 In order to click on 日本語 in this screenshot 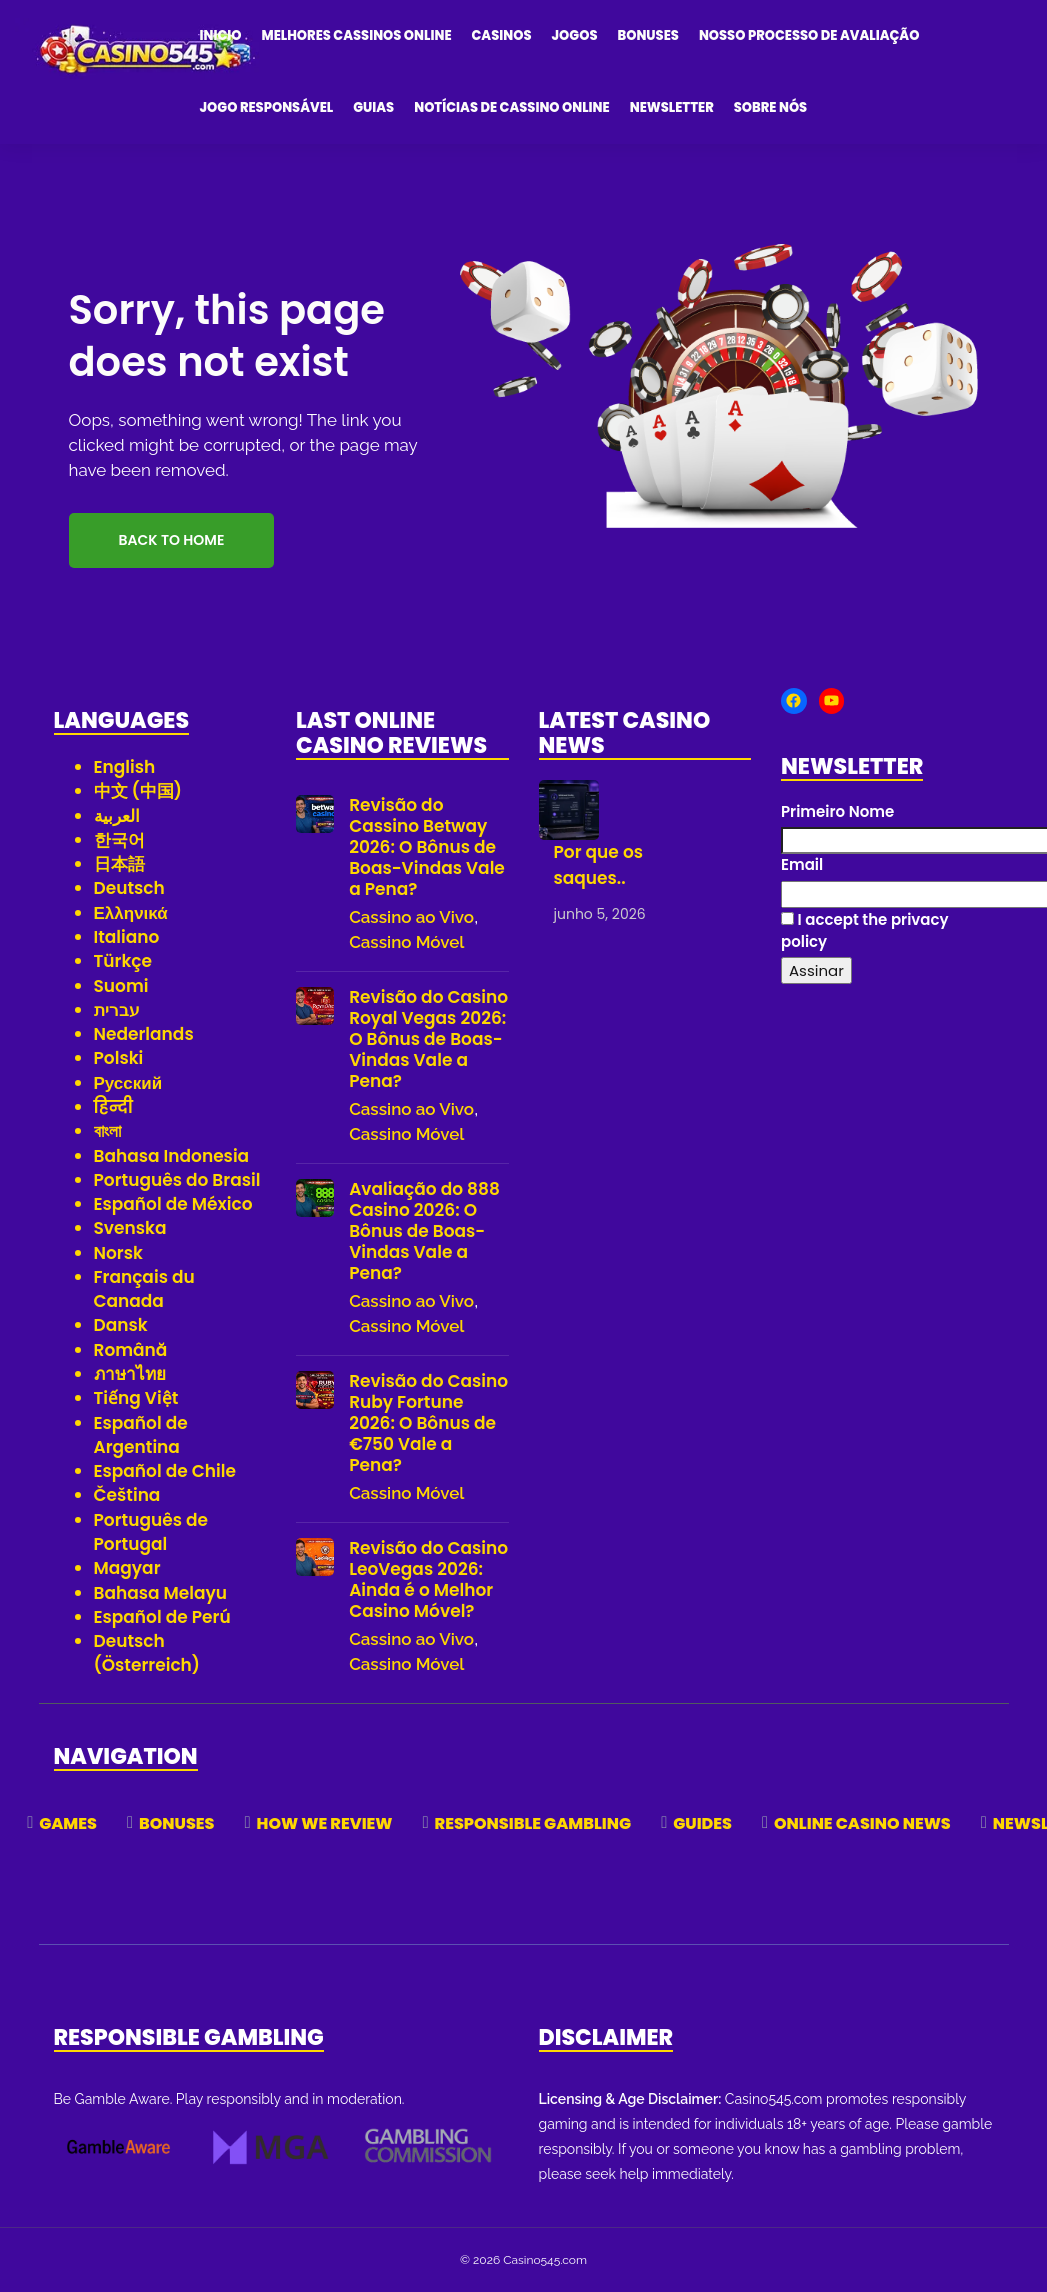, I will do `click(119, 864)`.